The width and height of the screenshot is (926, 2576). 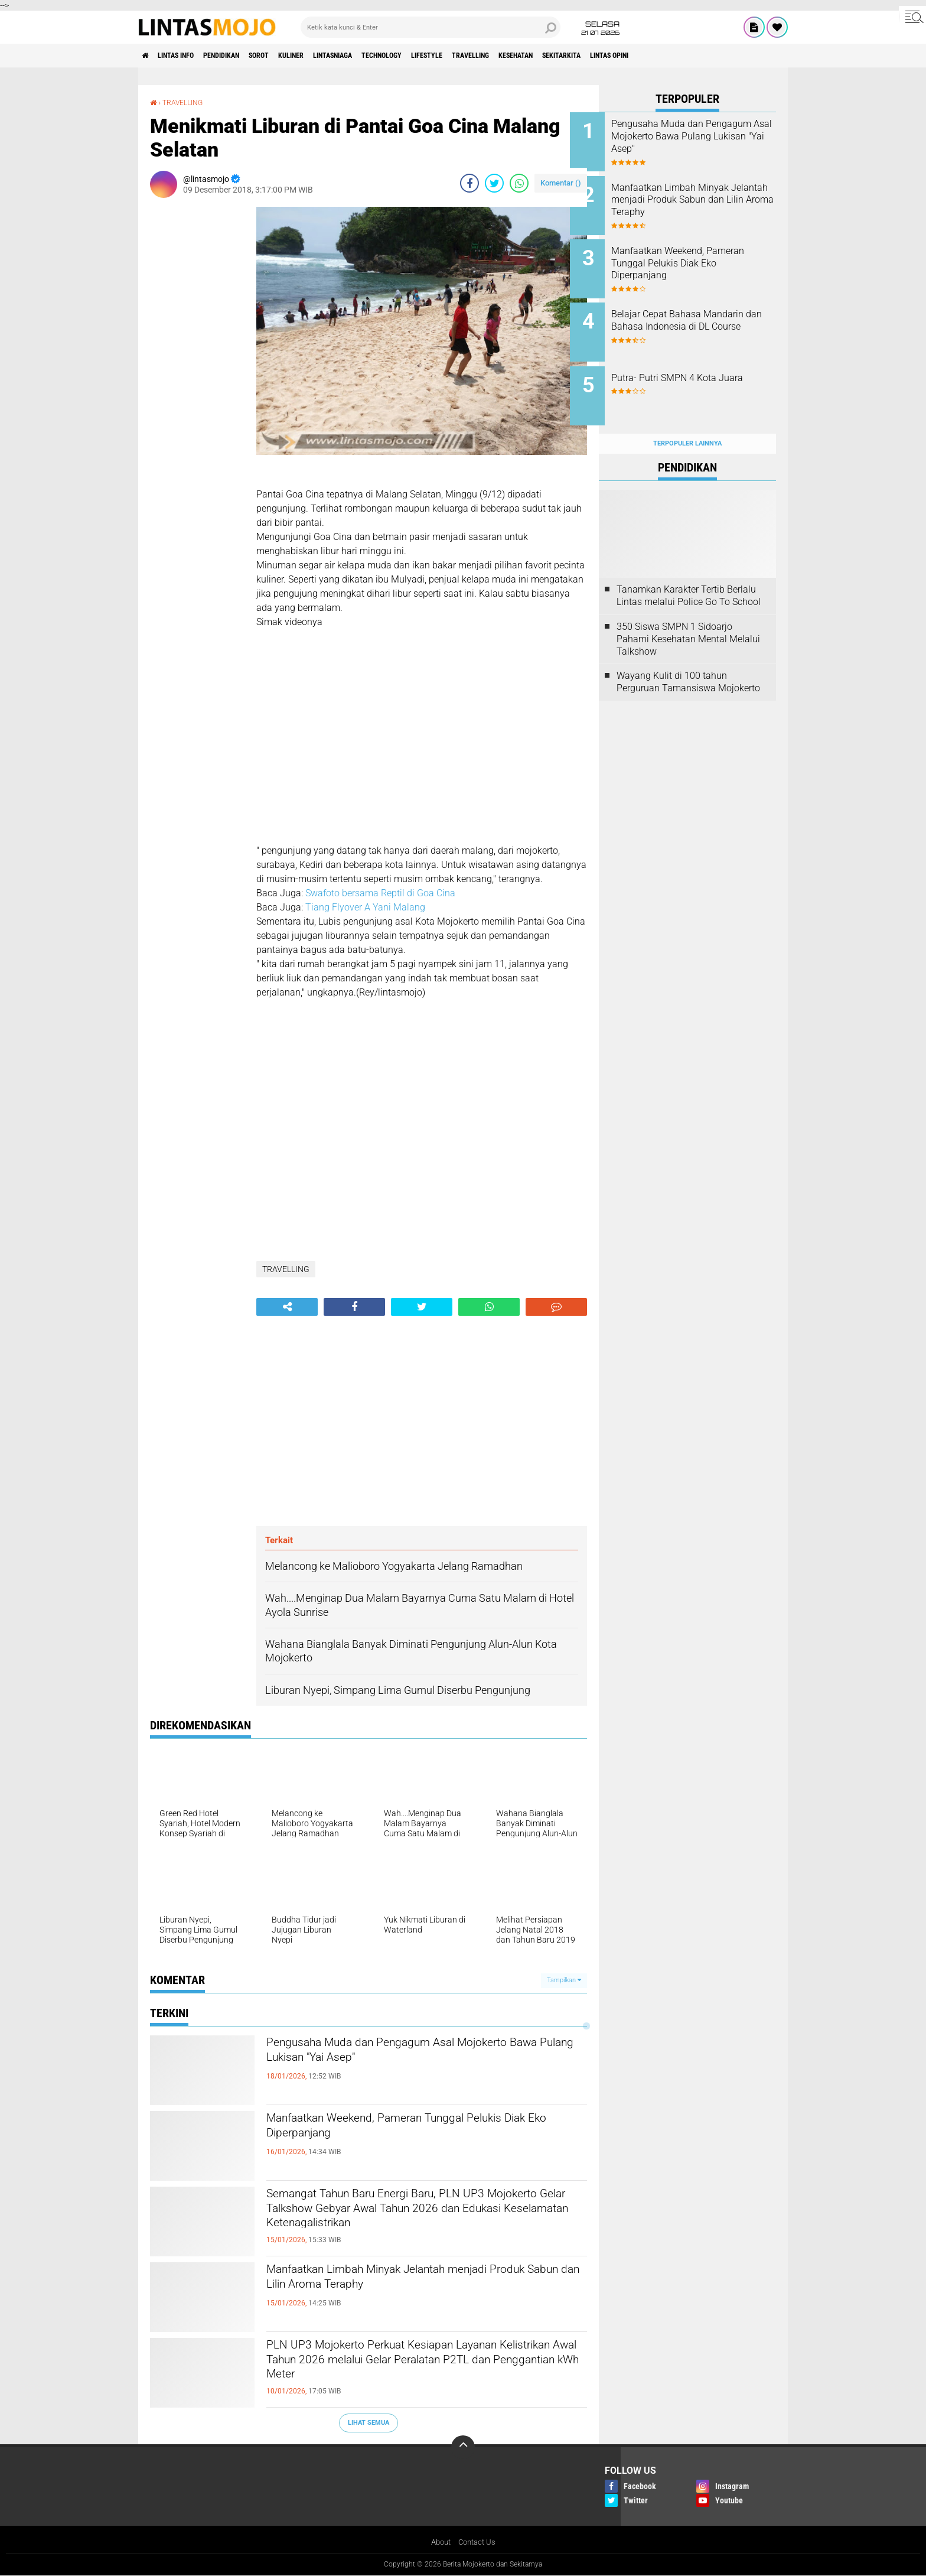 I want to click on [Advertisement], so click(x=197, y=384).